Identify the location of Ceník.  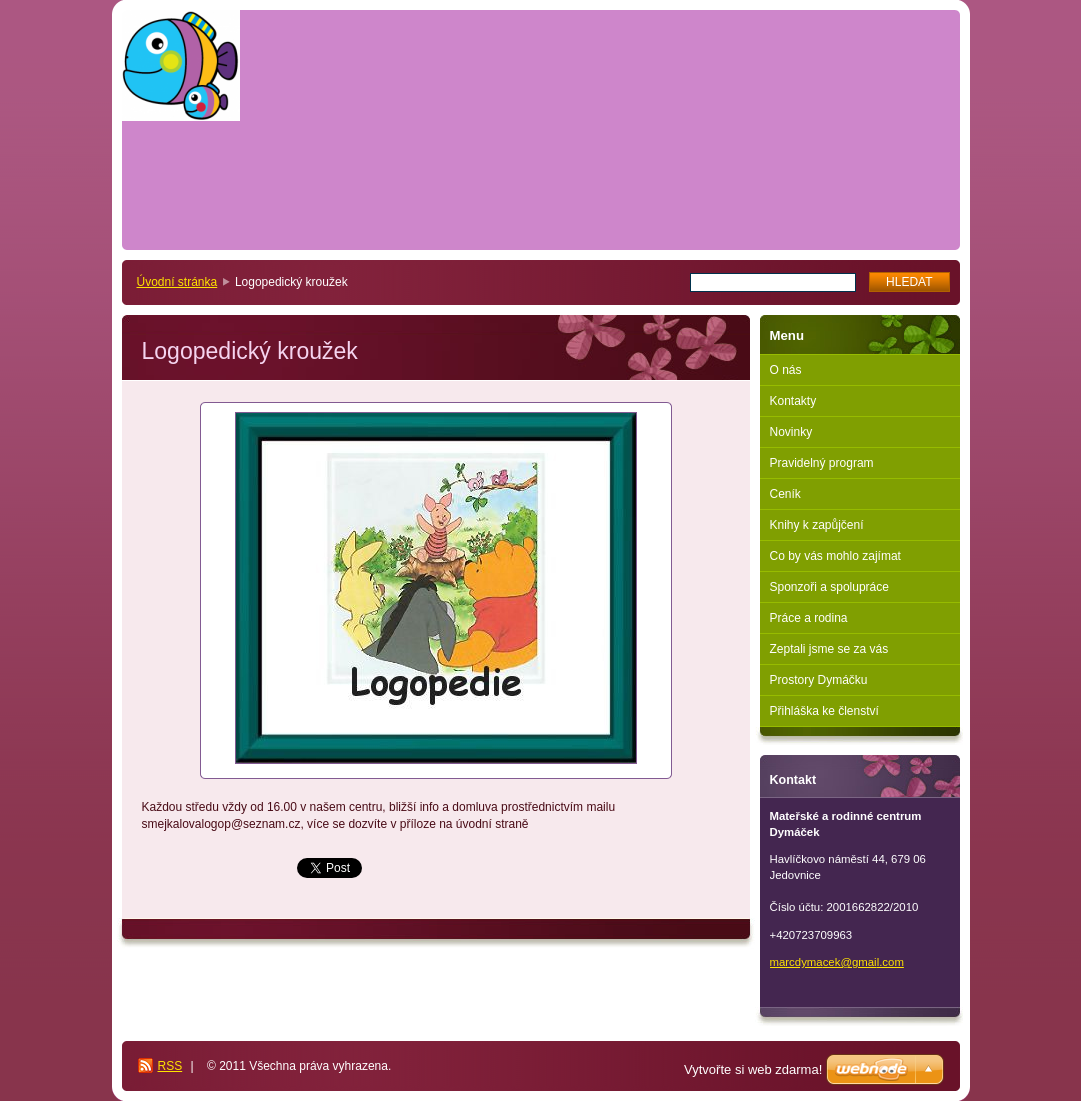
(785, 494).